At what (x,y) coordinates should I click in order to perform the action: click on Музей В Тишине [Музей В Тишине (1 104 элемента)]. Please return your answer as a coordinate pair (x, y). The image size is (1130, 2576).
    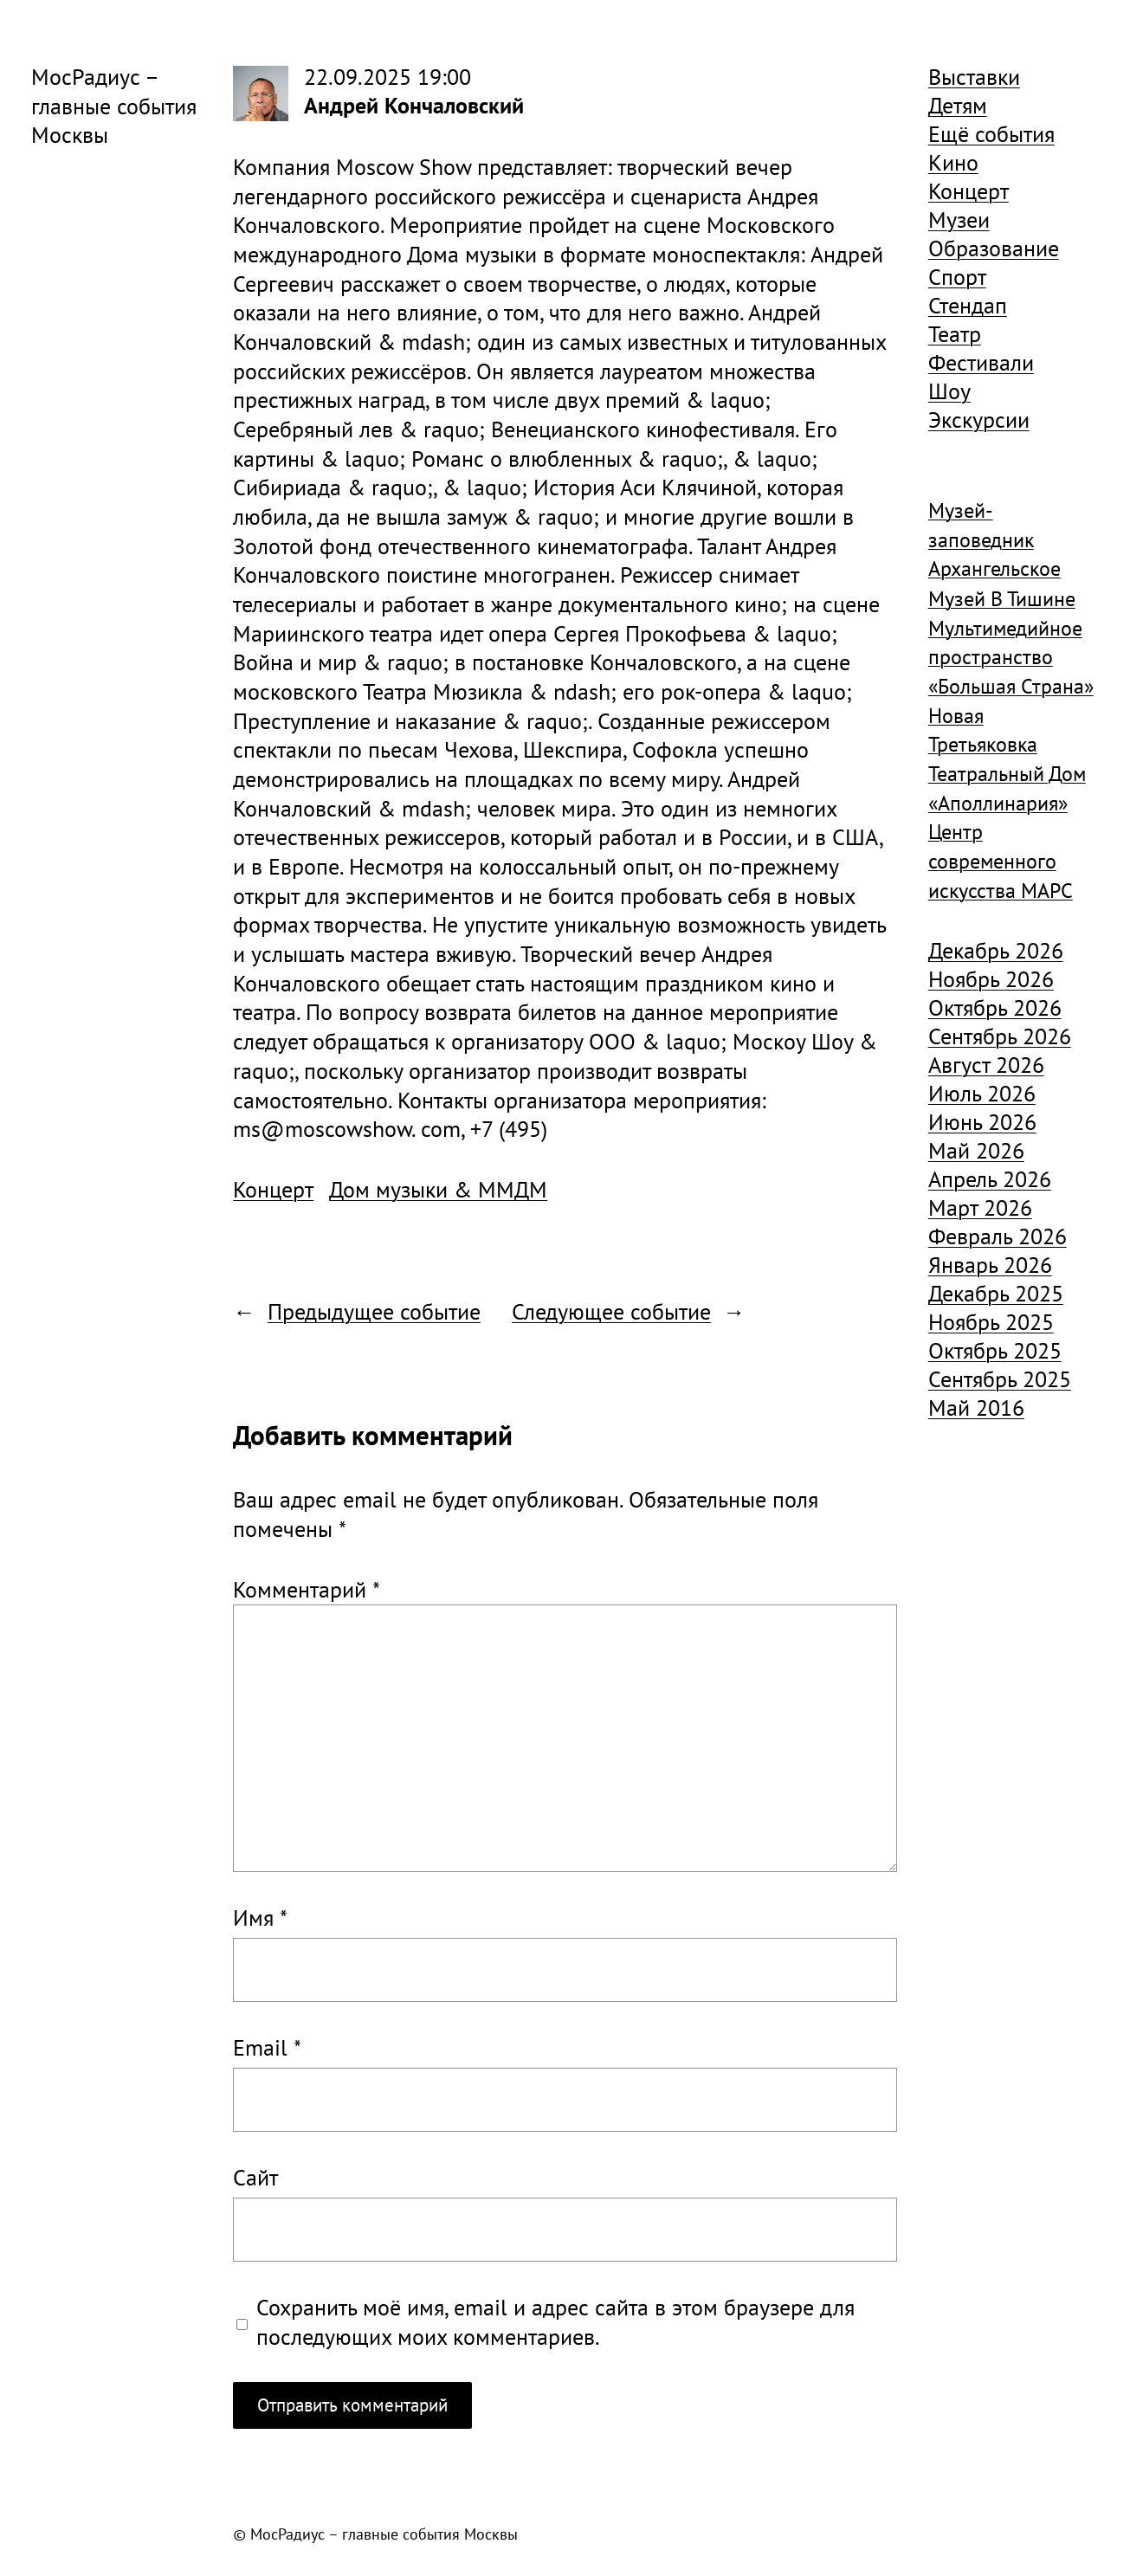
    Looking at the image, I should click on (1001, 598).